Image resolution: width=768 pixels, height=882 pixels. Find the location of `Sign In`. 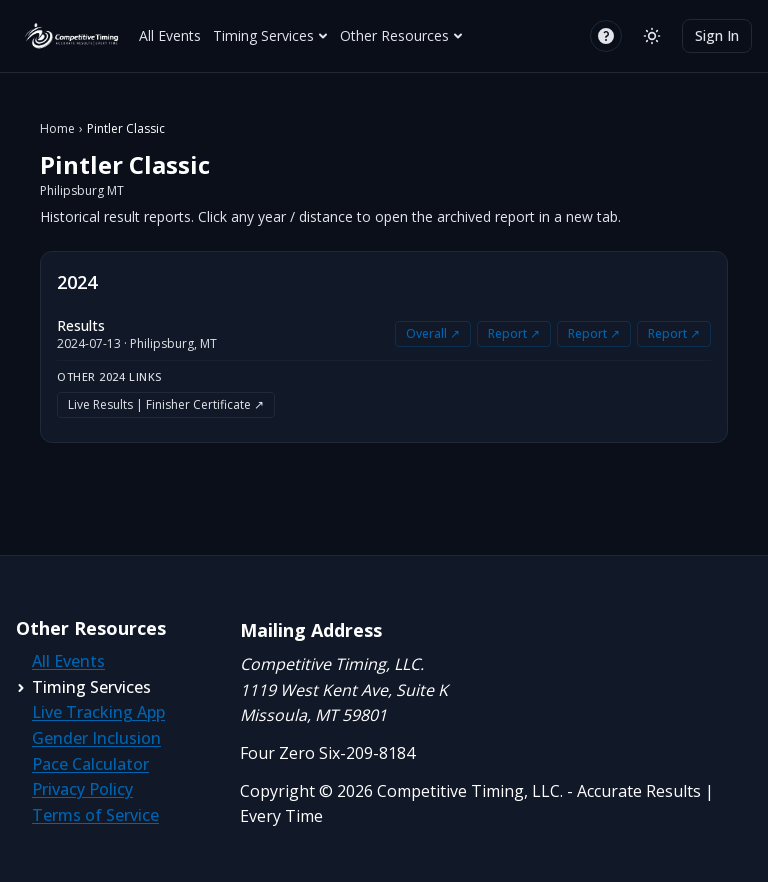

Sign In is located at coordinates (717, 35).